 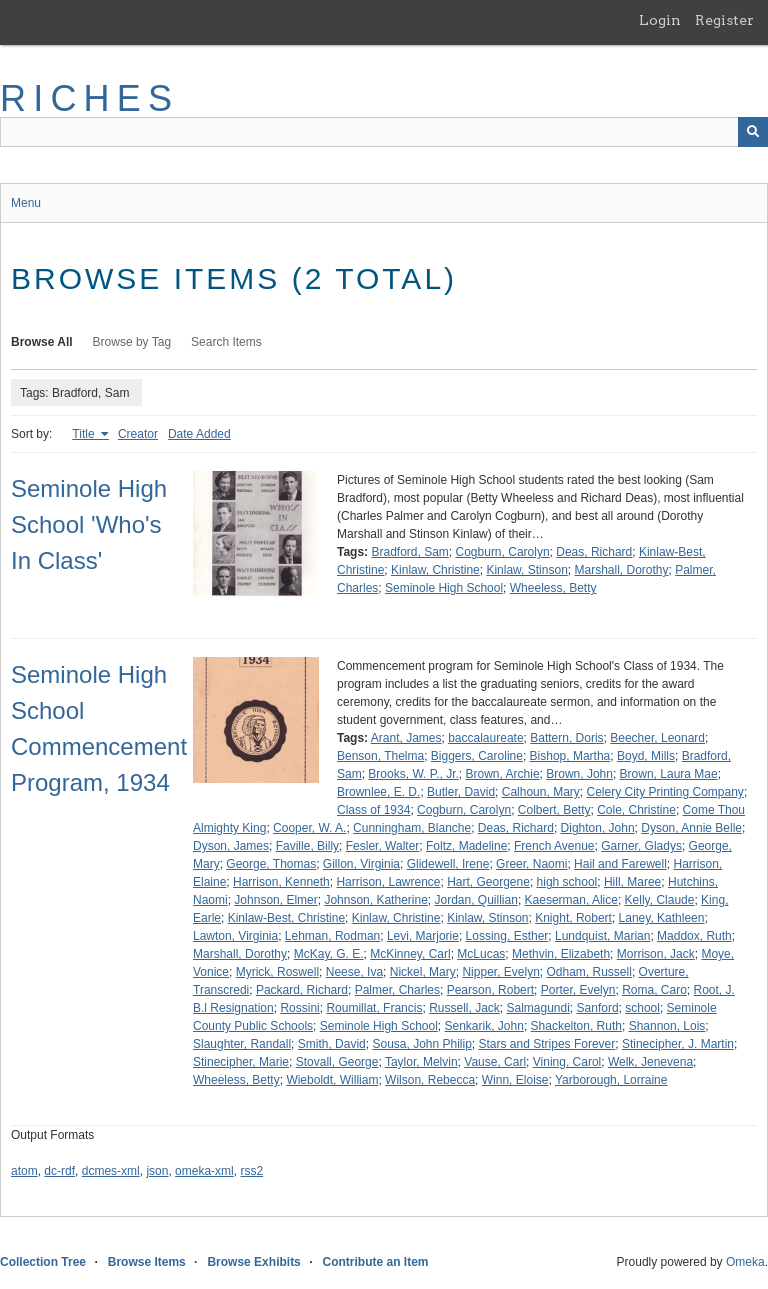 What do you see at coordinates (231, 846) in the screenshot?
I see `Dyson, James` at bounding box center [231, 846].